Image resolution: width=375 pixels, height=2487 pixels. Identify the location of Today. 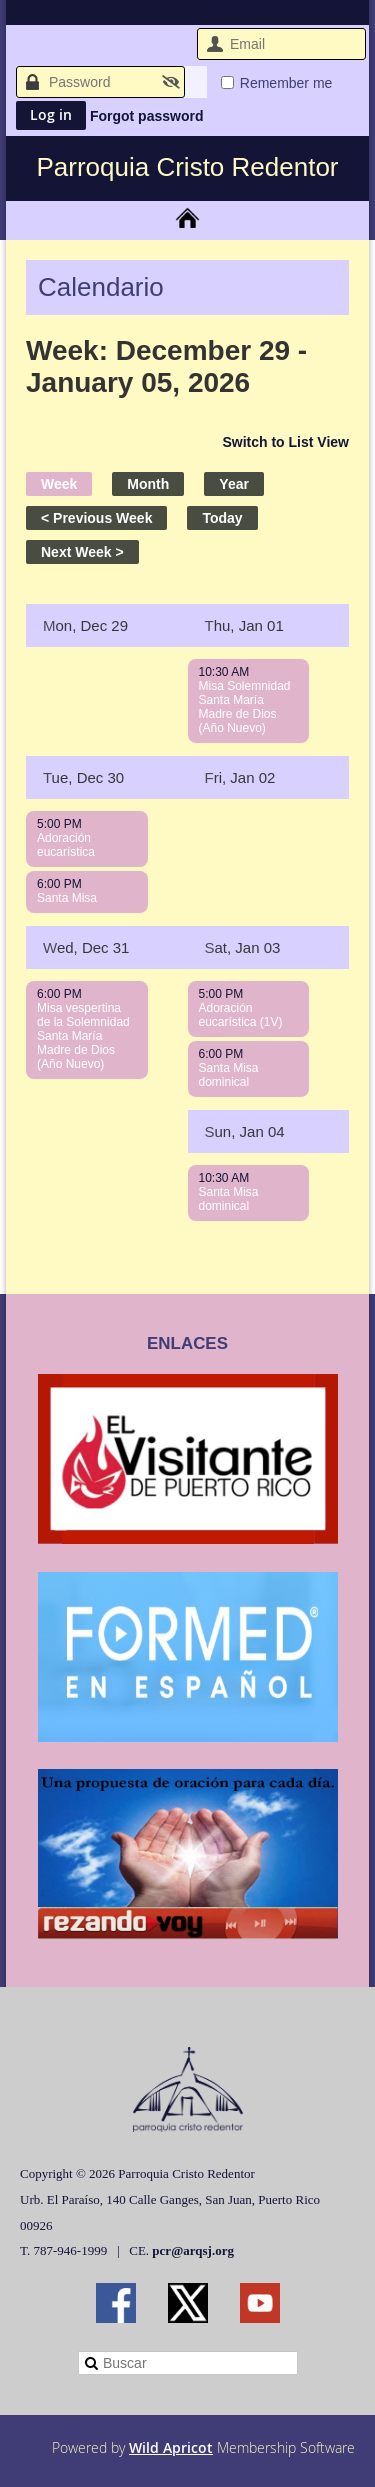
(222, 518).